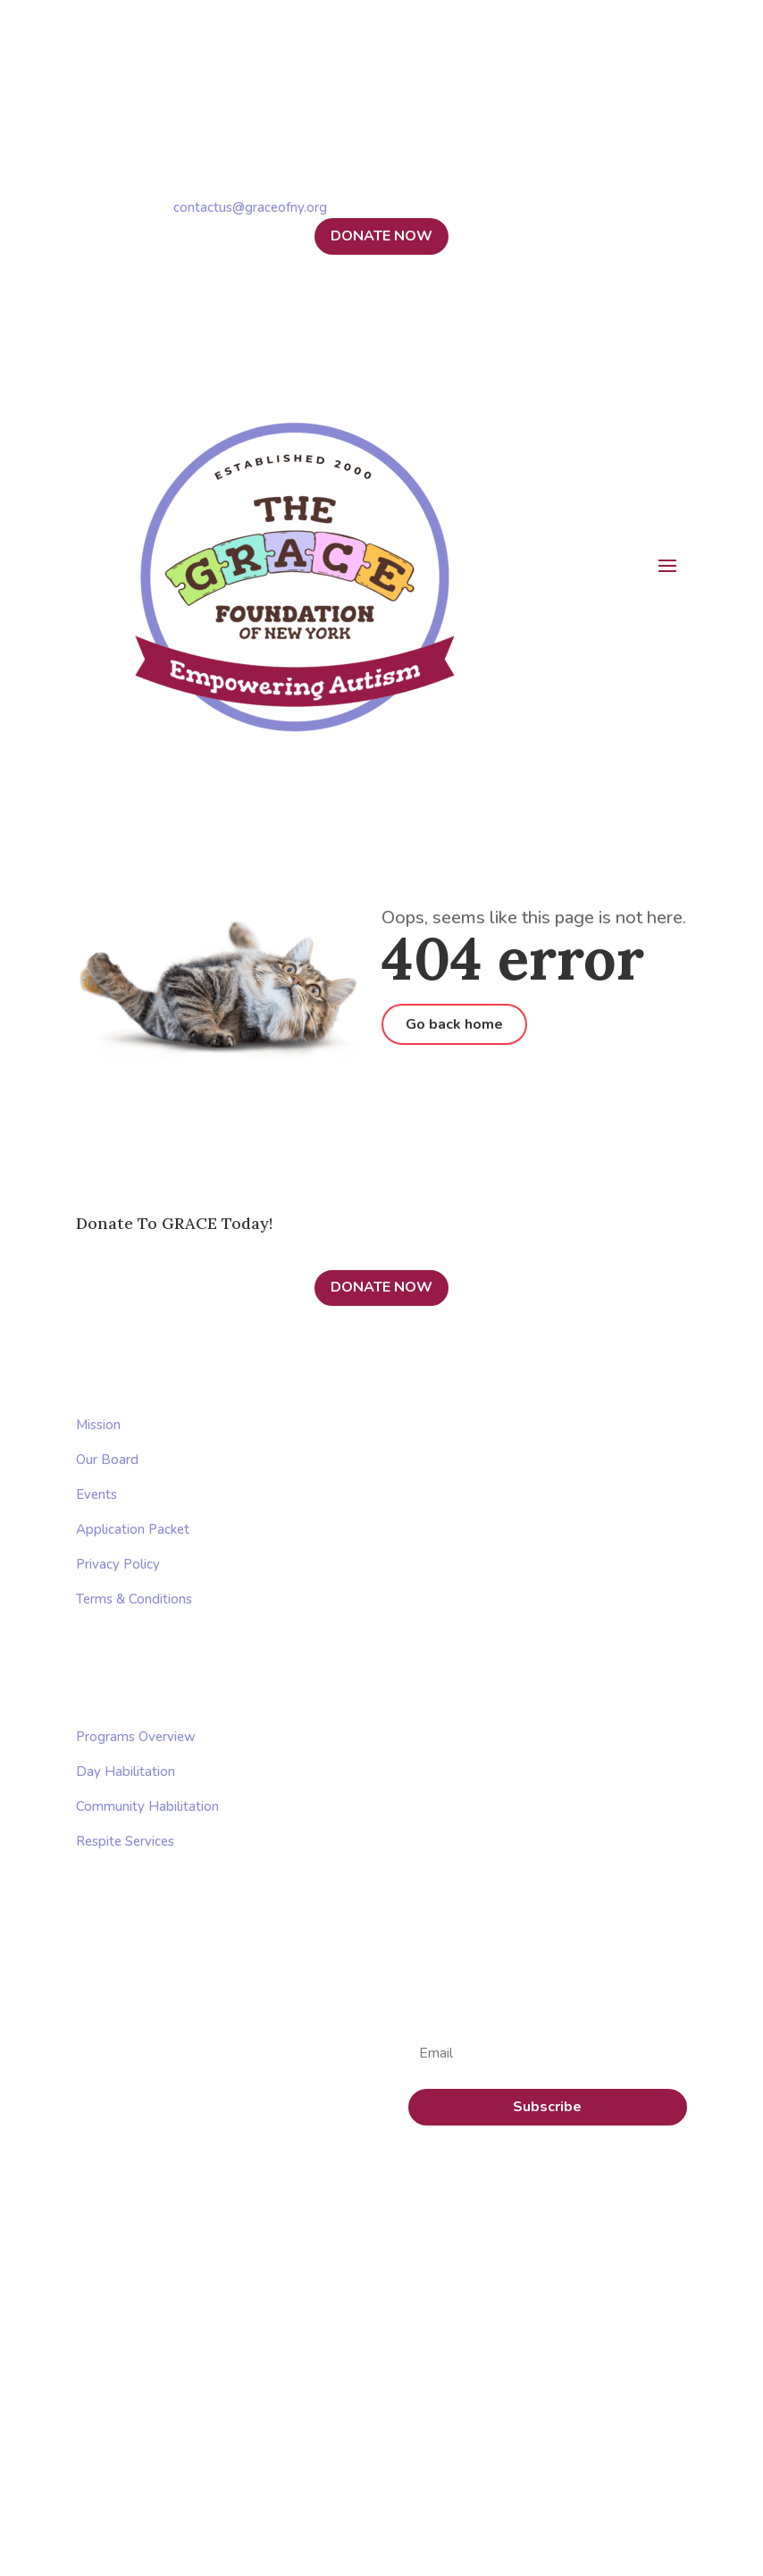  What do you see at coordinates (134, 1599) in the screenshot?
I see `Terms & Conditions` at bounding box center [134, 1599].